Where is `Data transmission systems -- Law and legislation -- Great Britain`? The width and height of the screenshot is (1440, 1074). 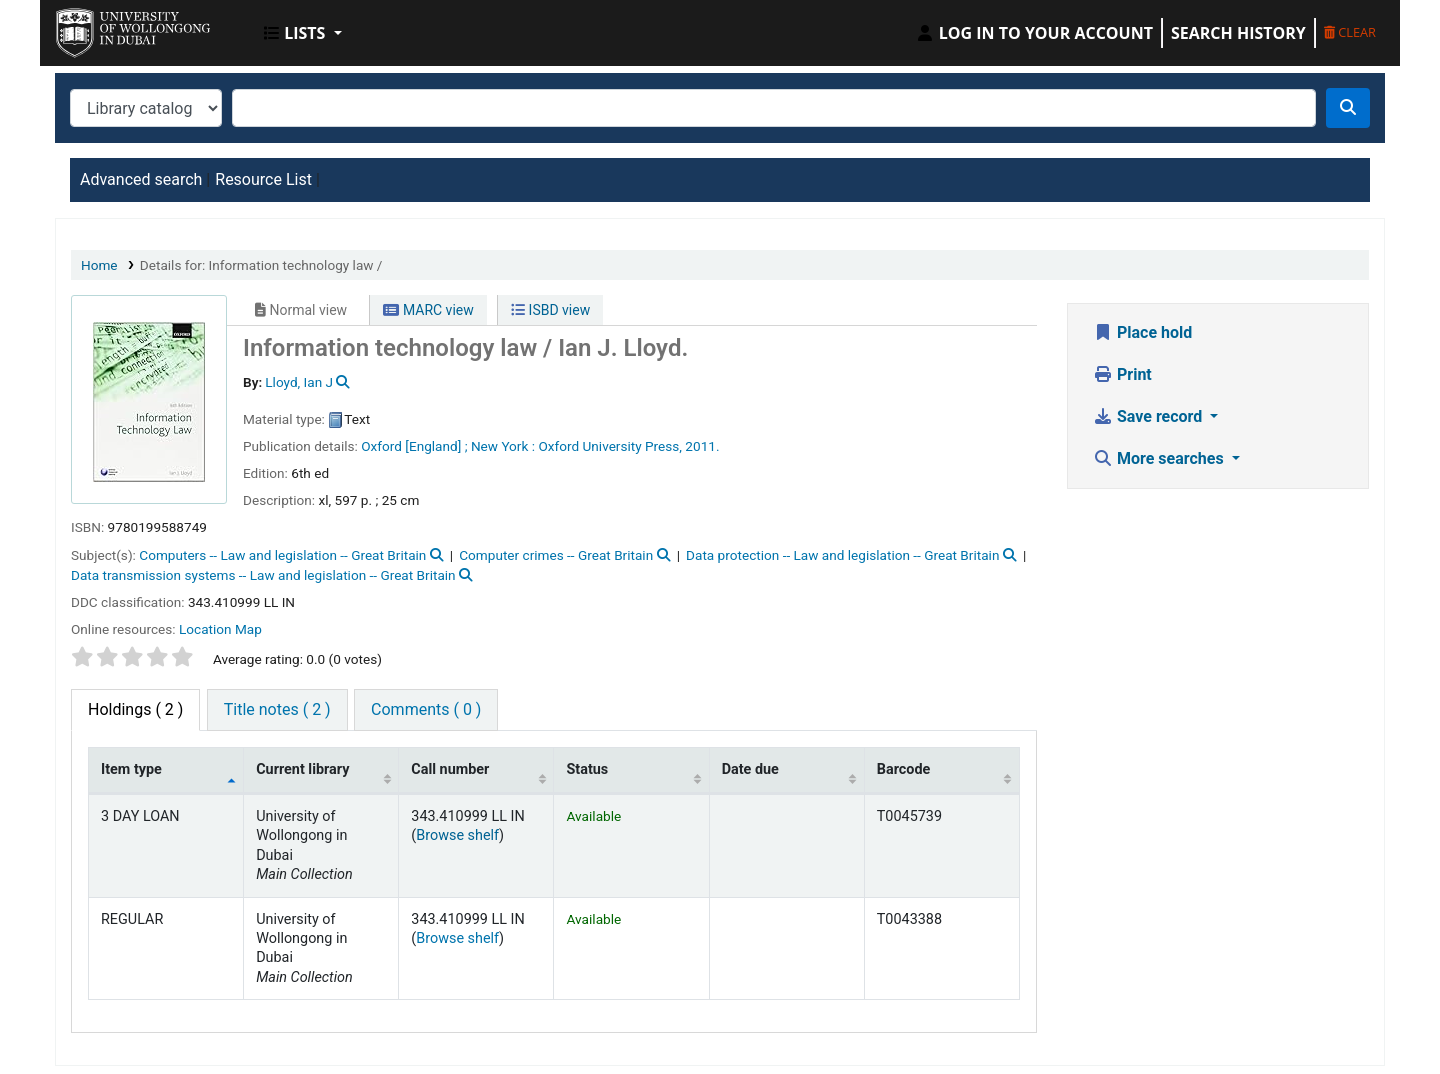
Data transmission systems -- Law and legislation -- Great Britain is located at coordinates (263, 575).